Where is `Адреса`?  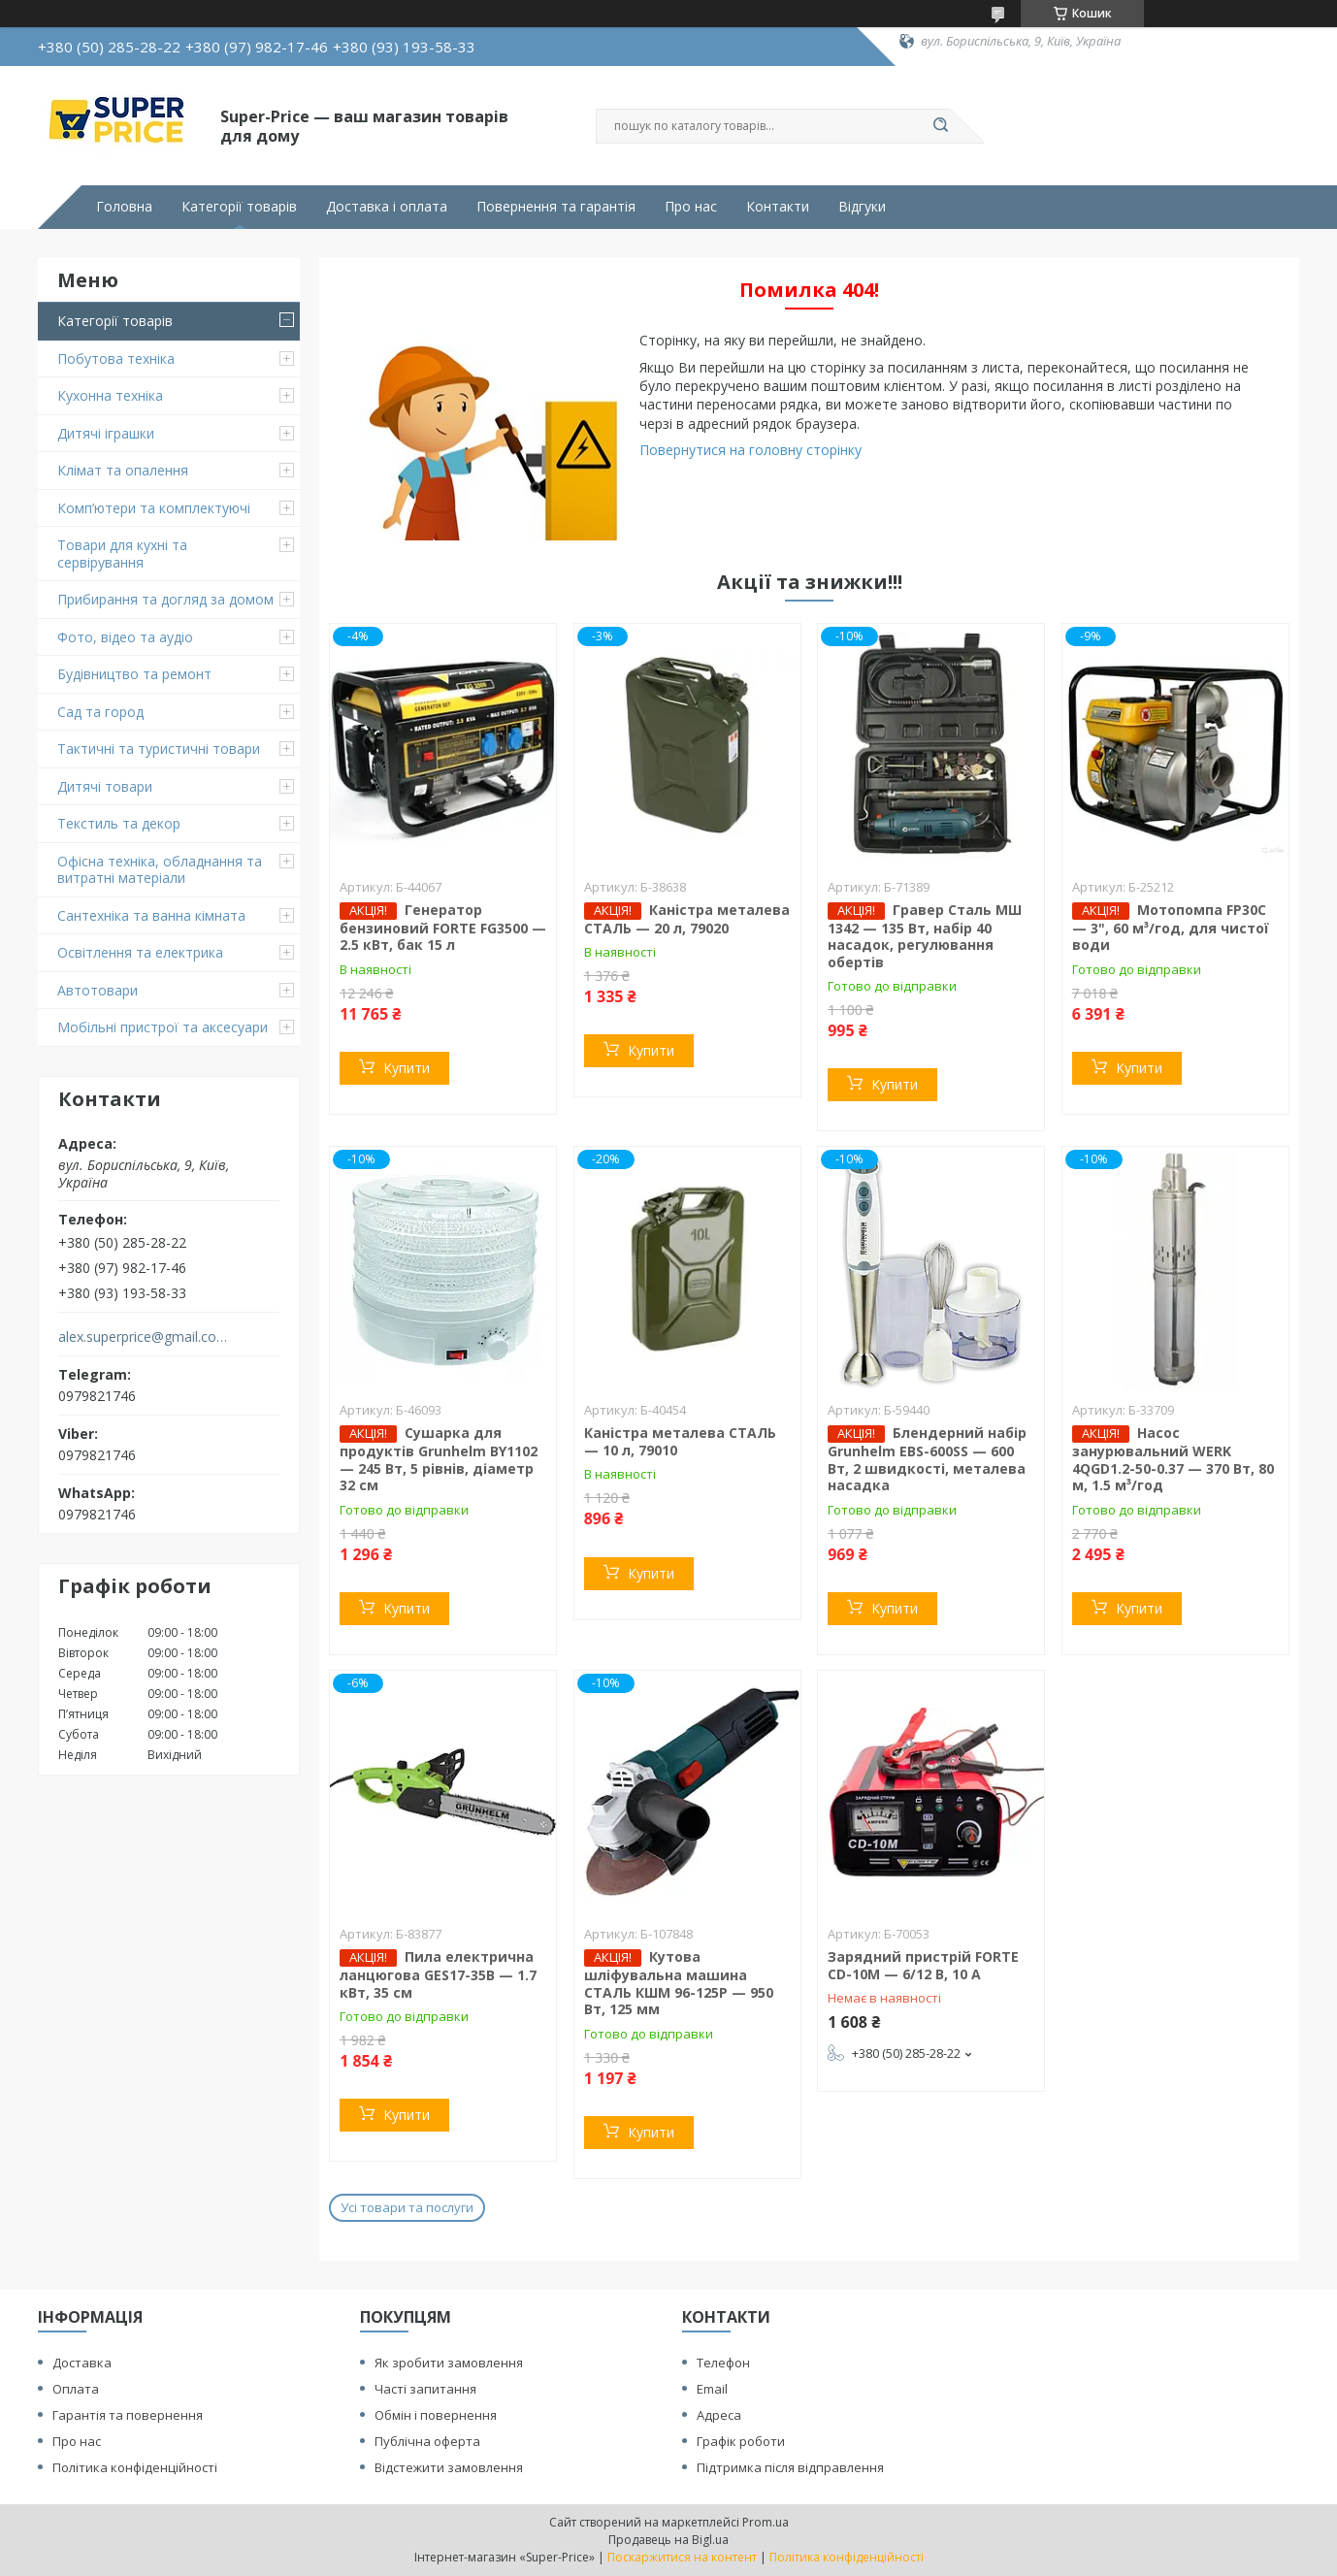
Адреса is located at coordinates (719, 2415).